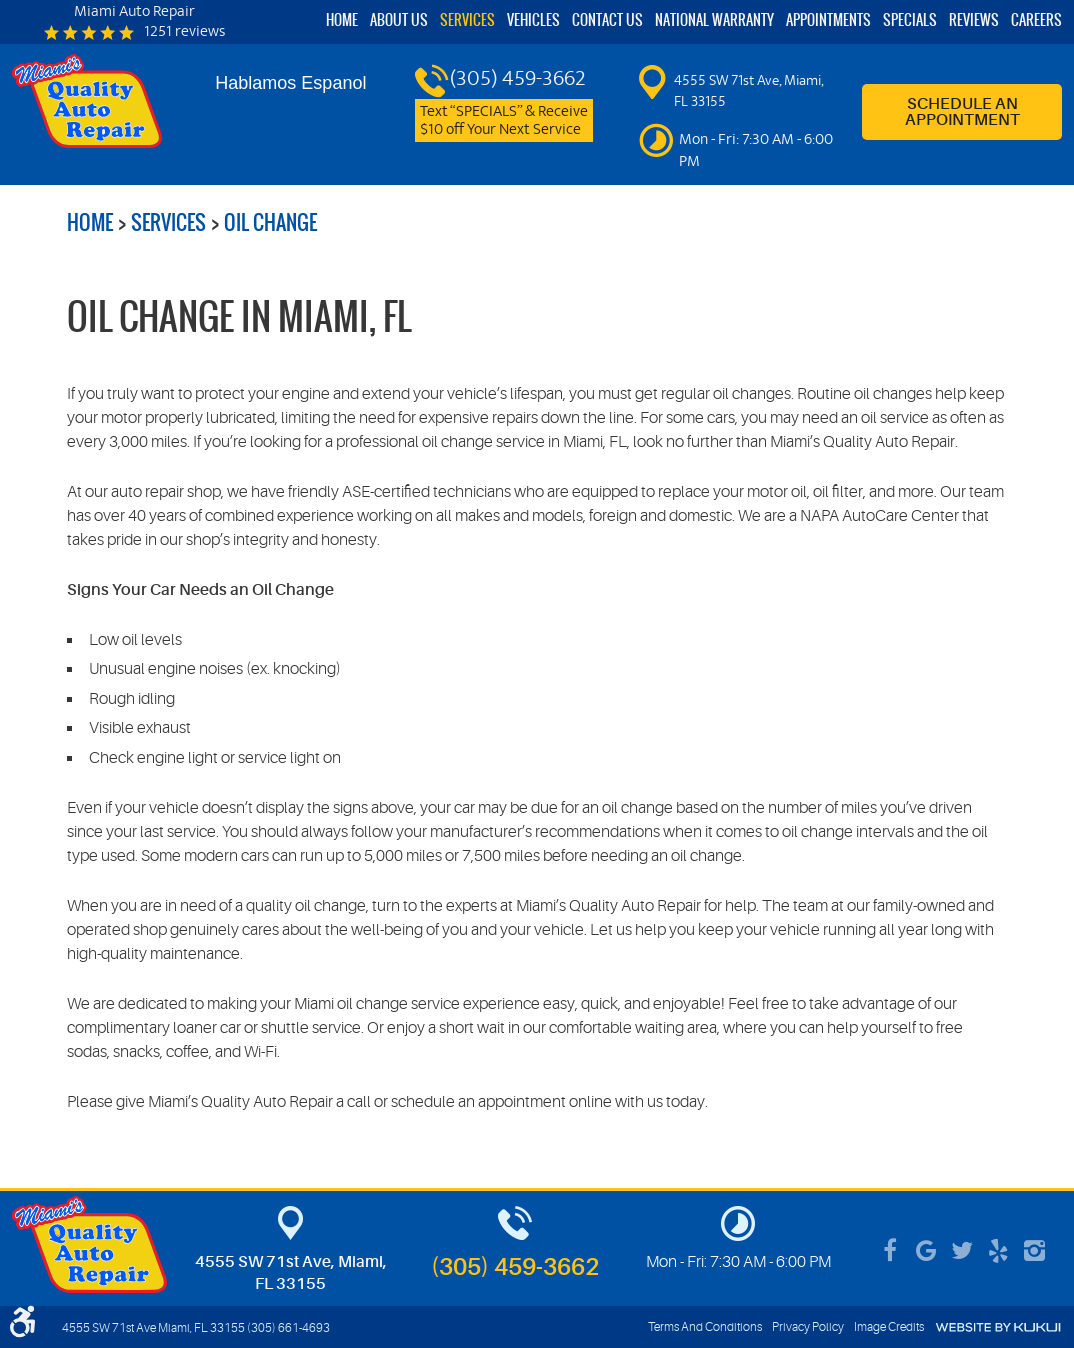  Describe the element at coordinates (714, 20) in the screenshot. I see `National Warranty` at that location.